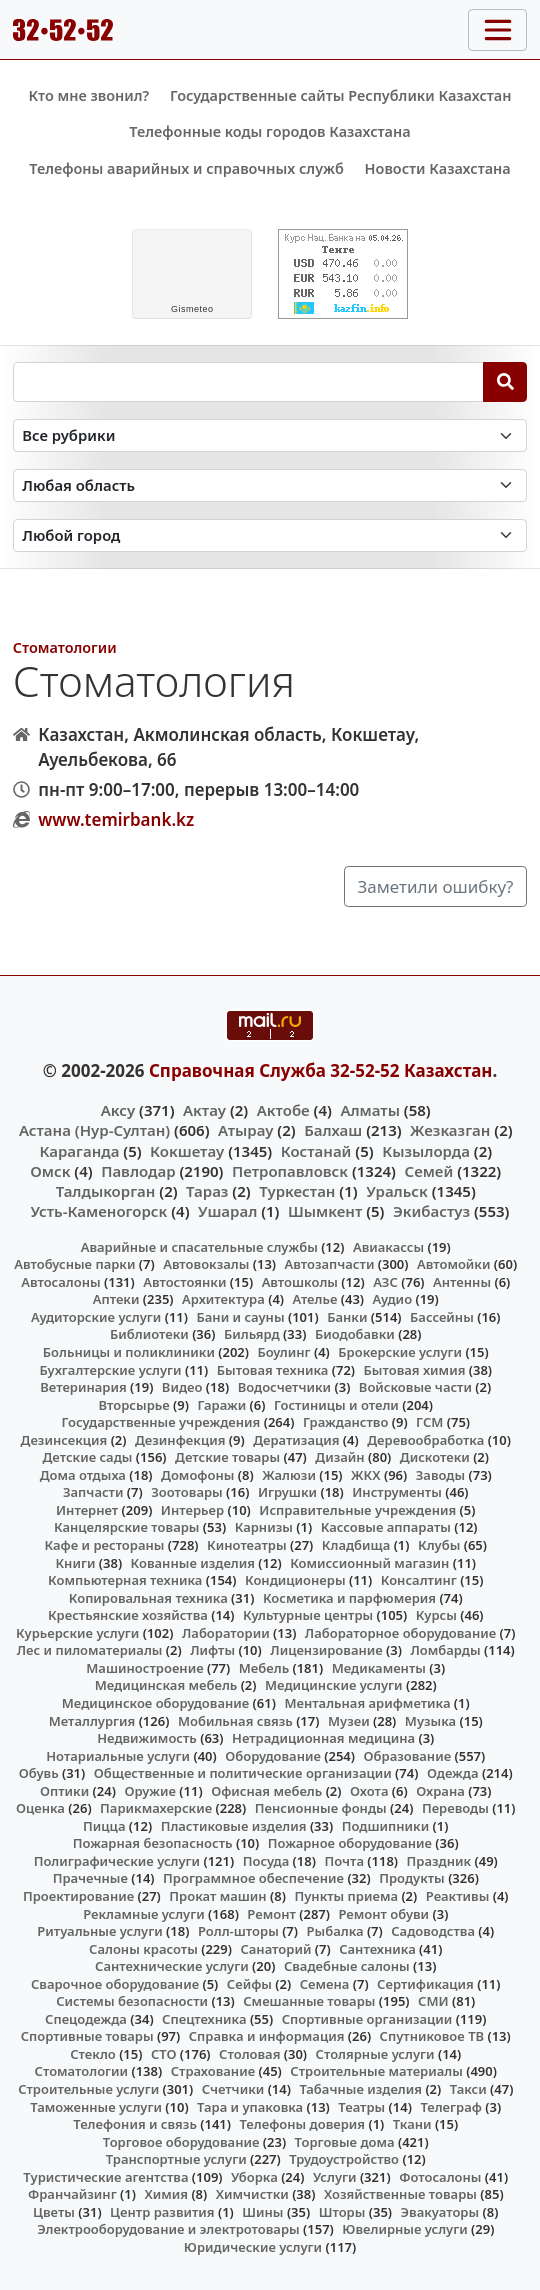 The width and height of the screenshot is (540, 2290). I want to click on Кондиционеры, so click(295, 1580).